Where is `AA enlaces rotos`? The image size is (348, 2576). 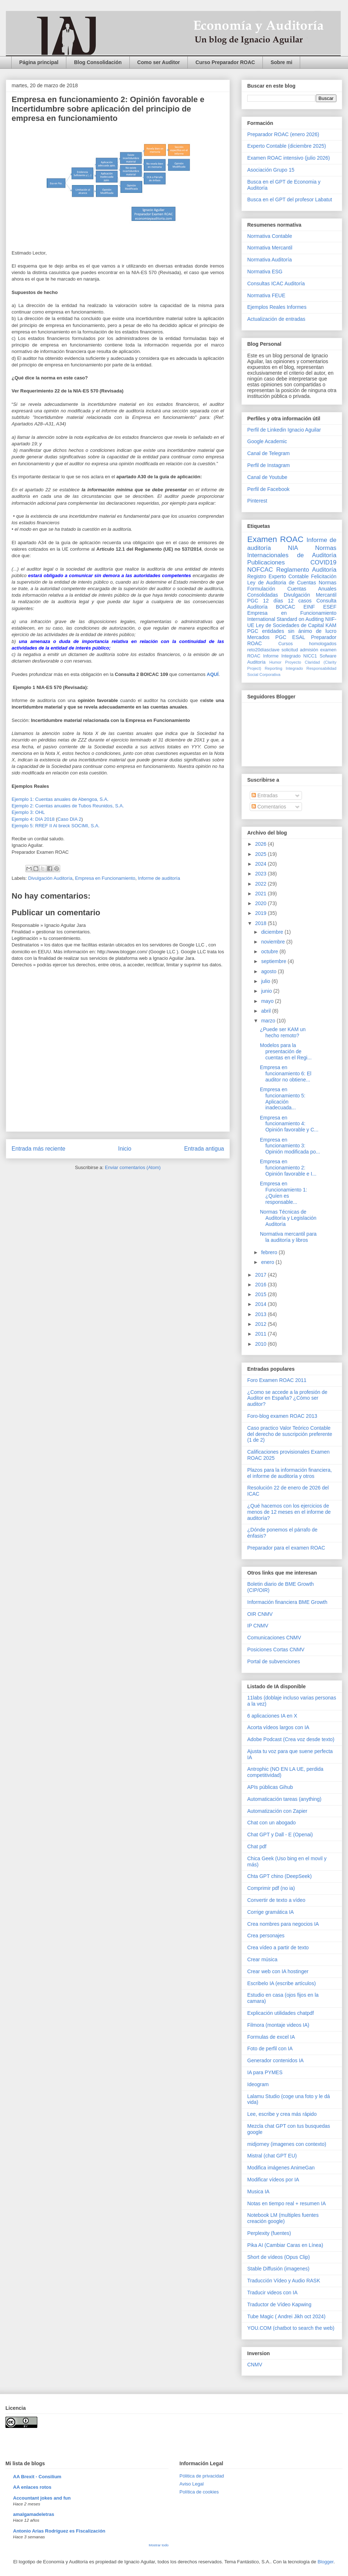
AA enlaces rotos is located at coordinates (32, 2487).